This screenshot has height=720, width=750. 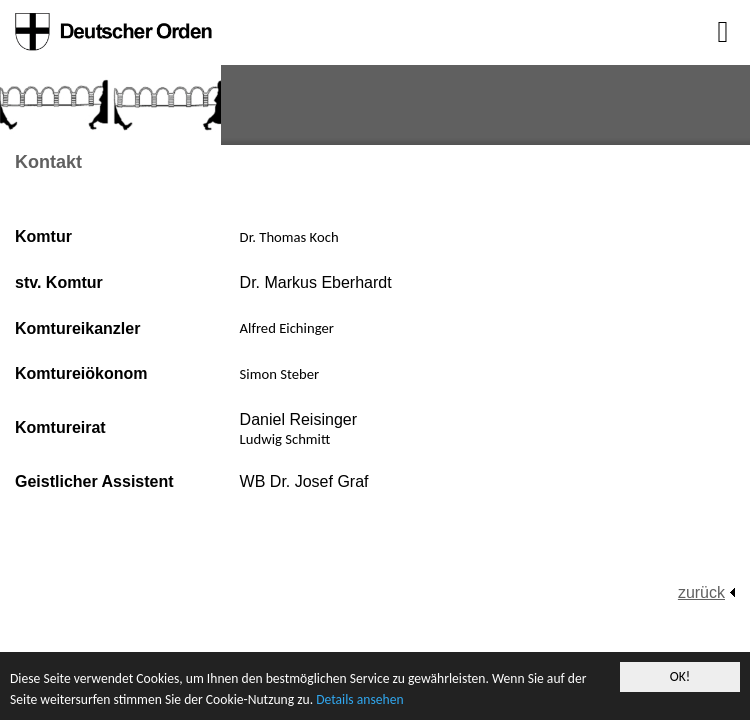 I want to click on Details ansehen, so click(x=359, y=700).